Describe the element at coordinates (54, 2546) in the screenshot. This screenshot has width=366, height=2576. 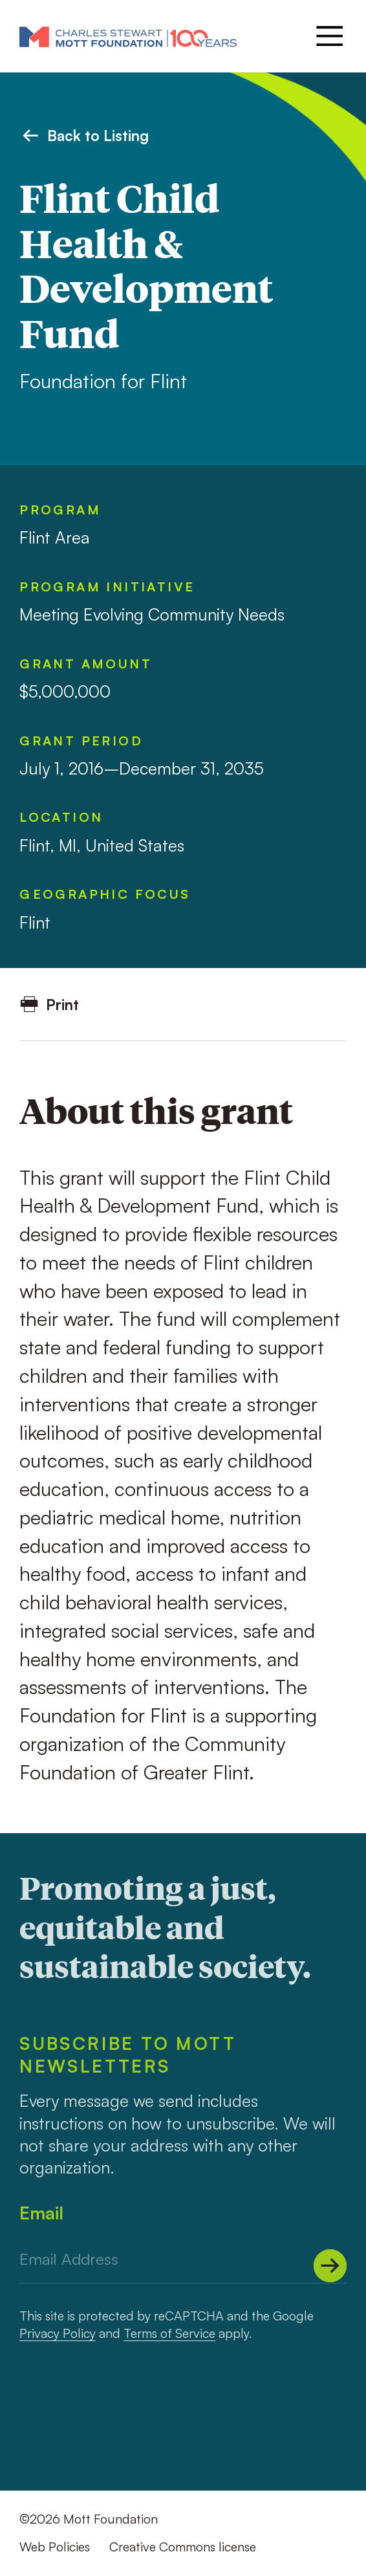
I see `Web Policies` at that location.